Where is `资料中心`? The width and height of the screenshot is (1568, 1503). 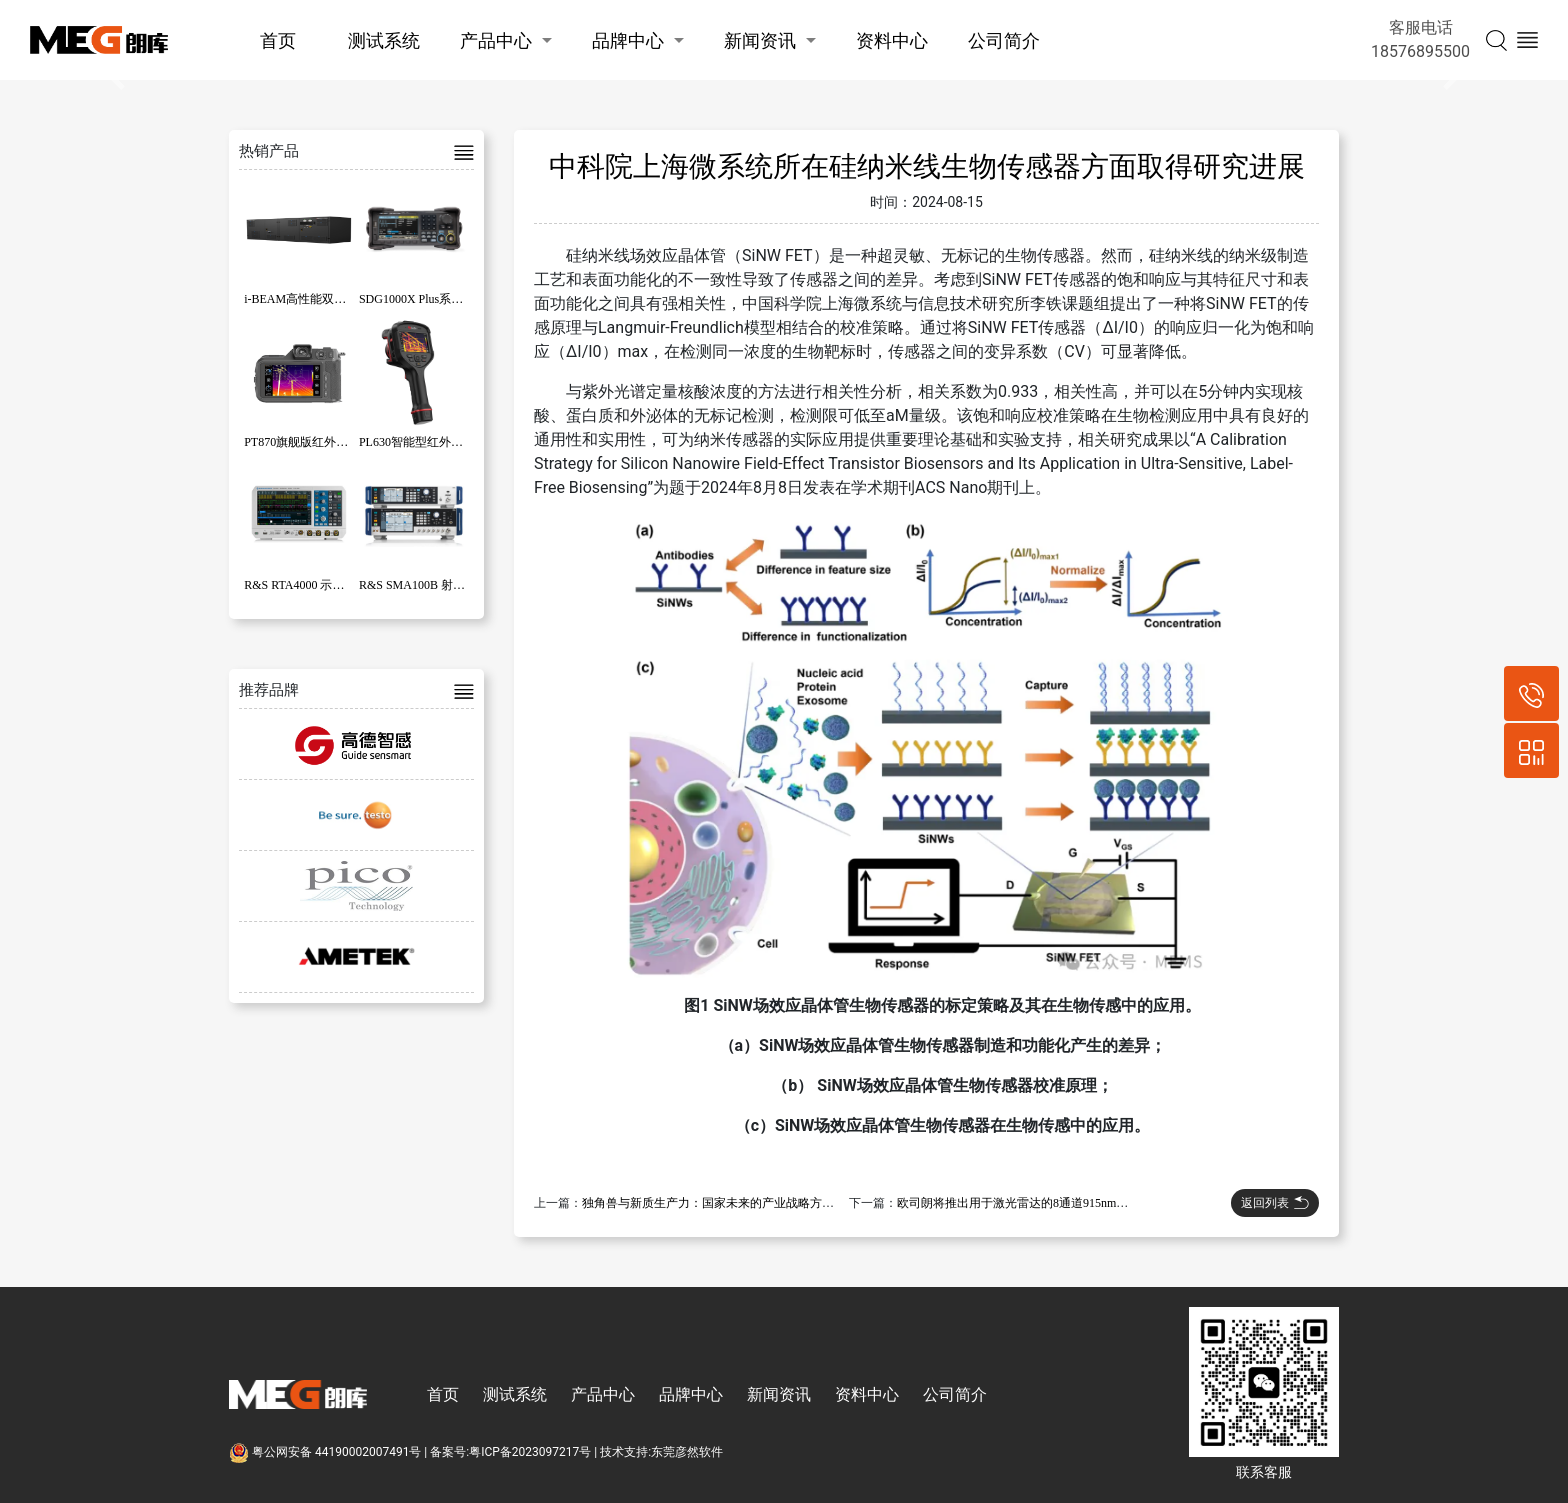
资料中心 is located at coordinates (892, 40).